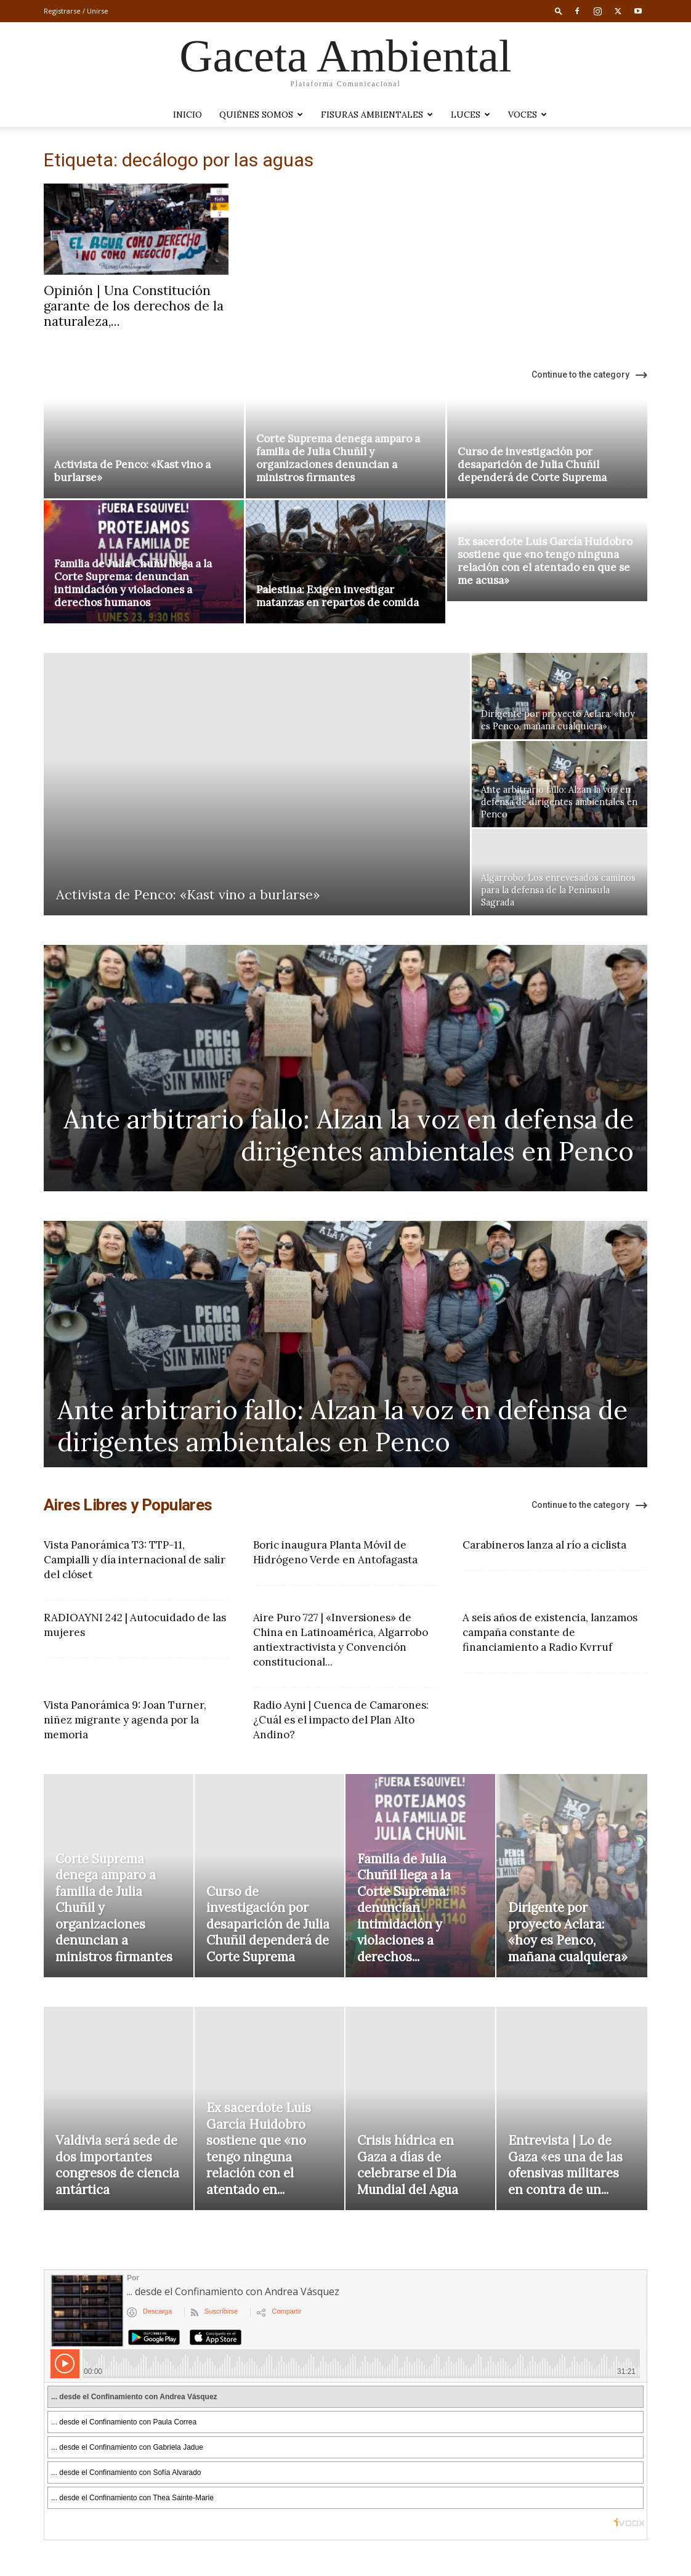 The image size is (691, 2576). Describe the element at coordinates (132, 471) in the screenshot. I see `Activista de Penco: «Kast vino a burlarse»` at that location.